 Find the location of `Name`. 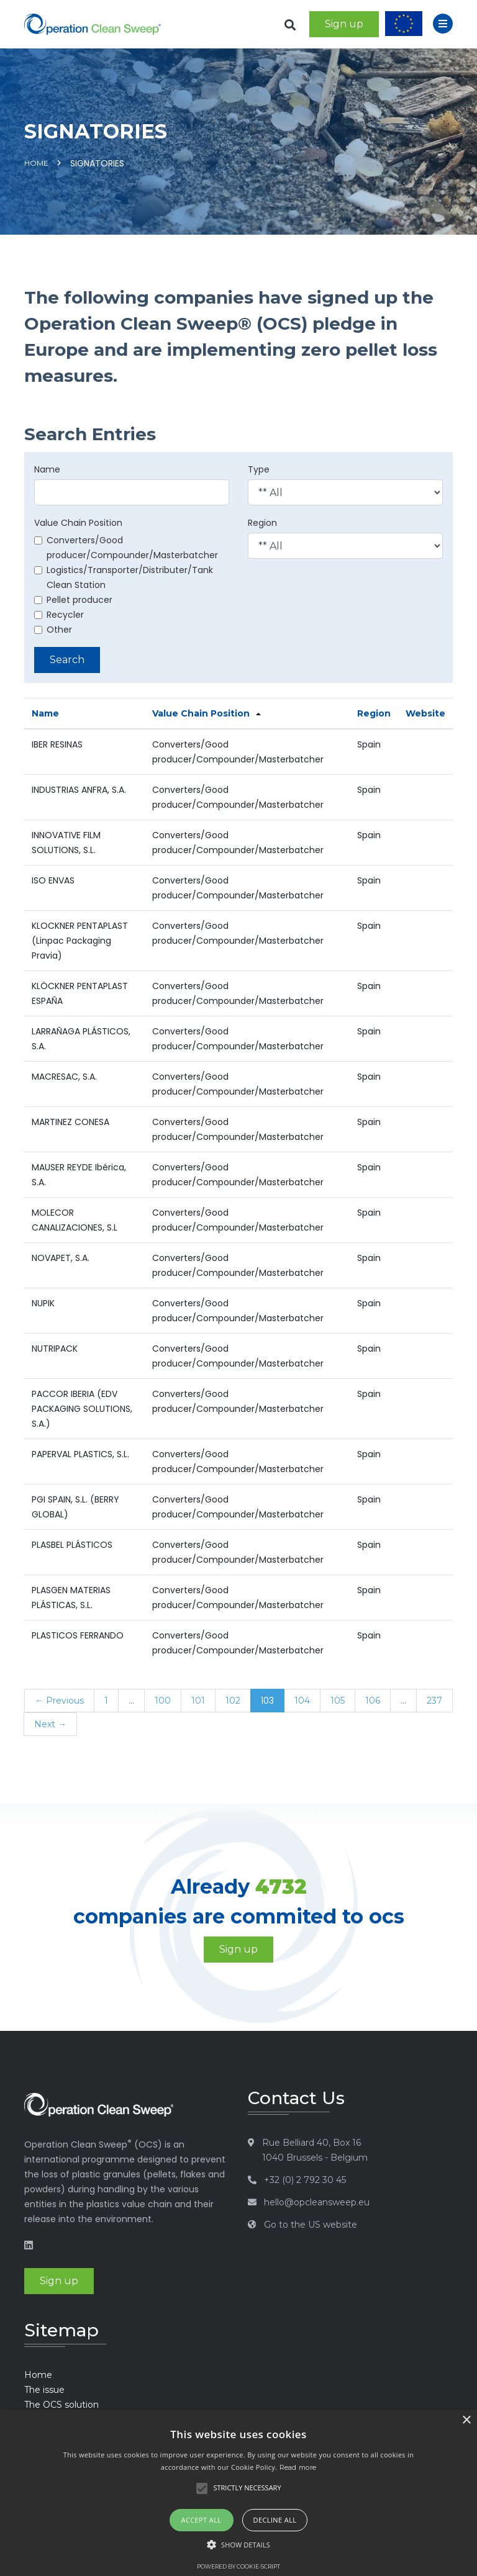

Name is located at coordinates (47, 469).